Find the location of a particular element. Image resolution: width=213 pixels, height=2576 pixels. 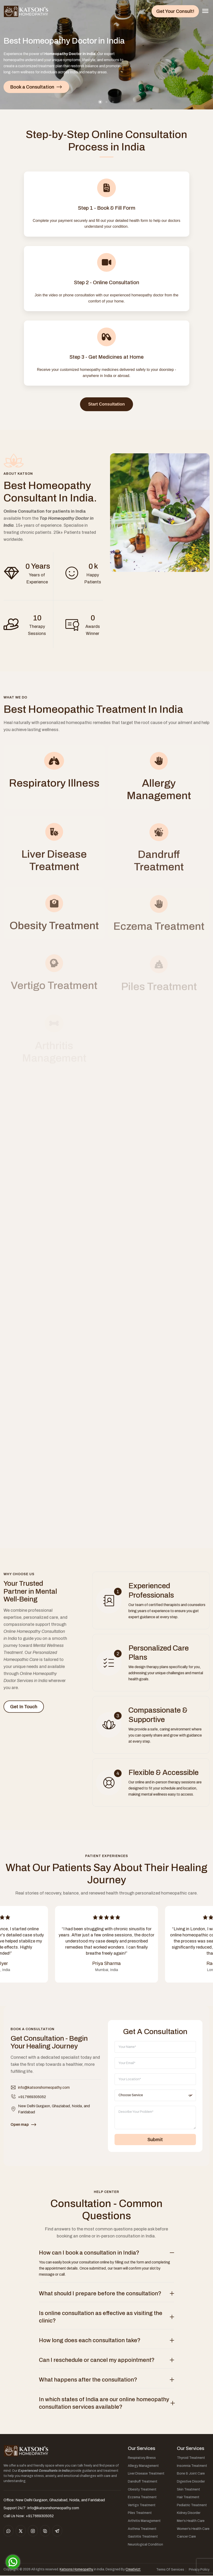

Allergy Management is located at coordinates (143, 2466).